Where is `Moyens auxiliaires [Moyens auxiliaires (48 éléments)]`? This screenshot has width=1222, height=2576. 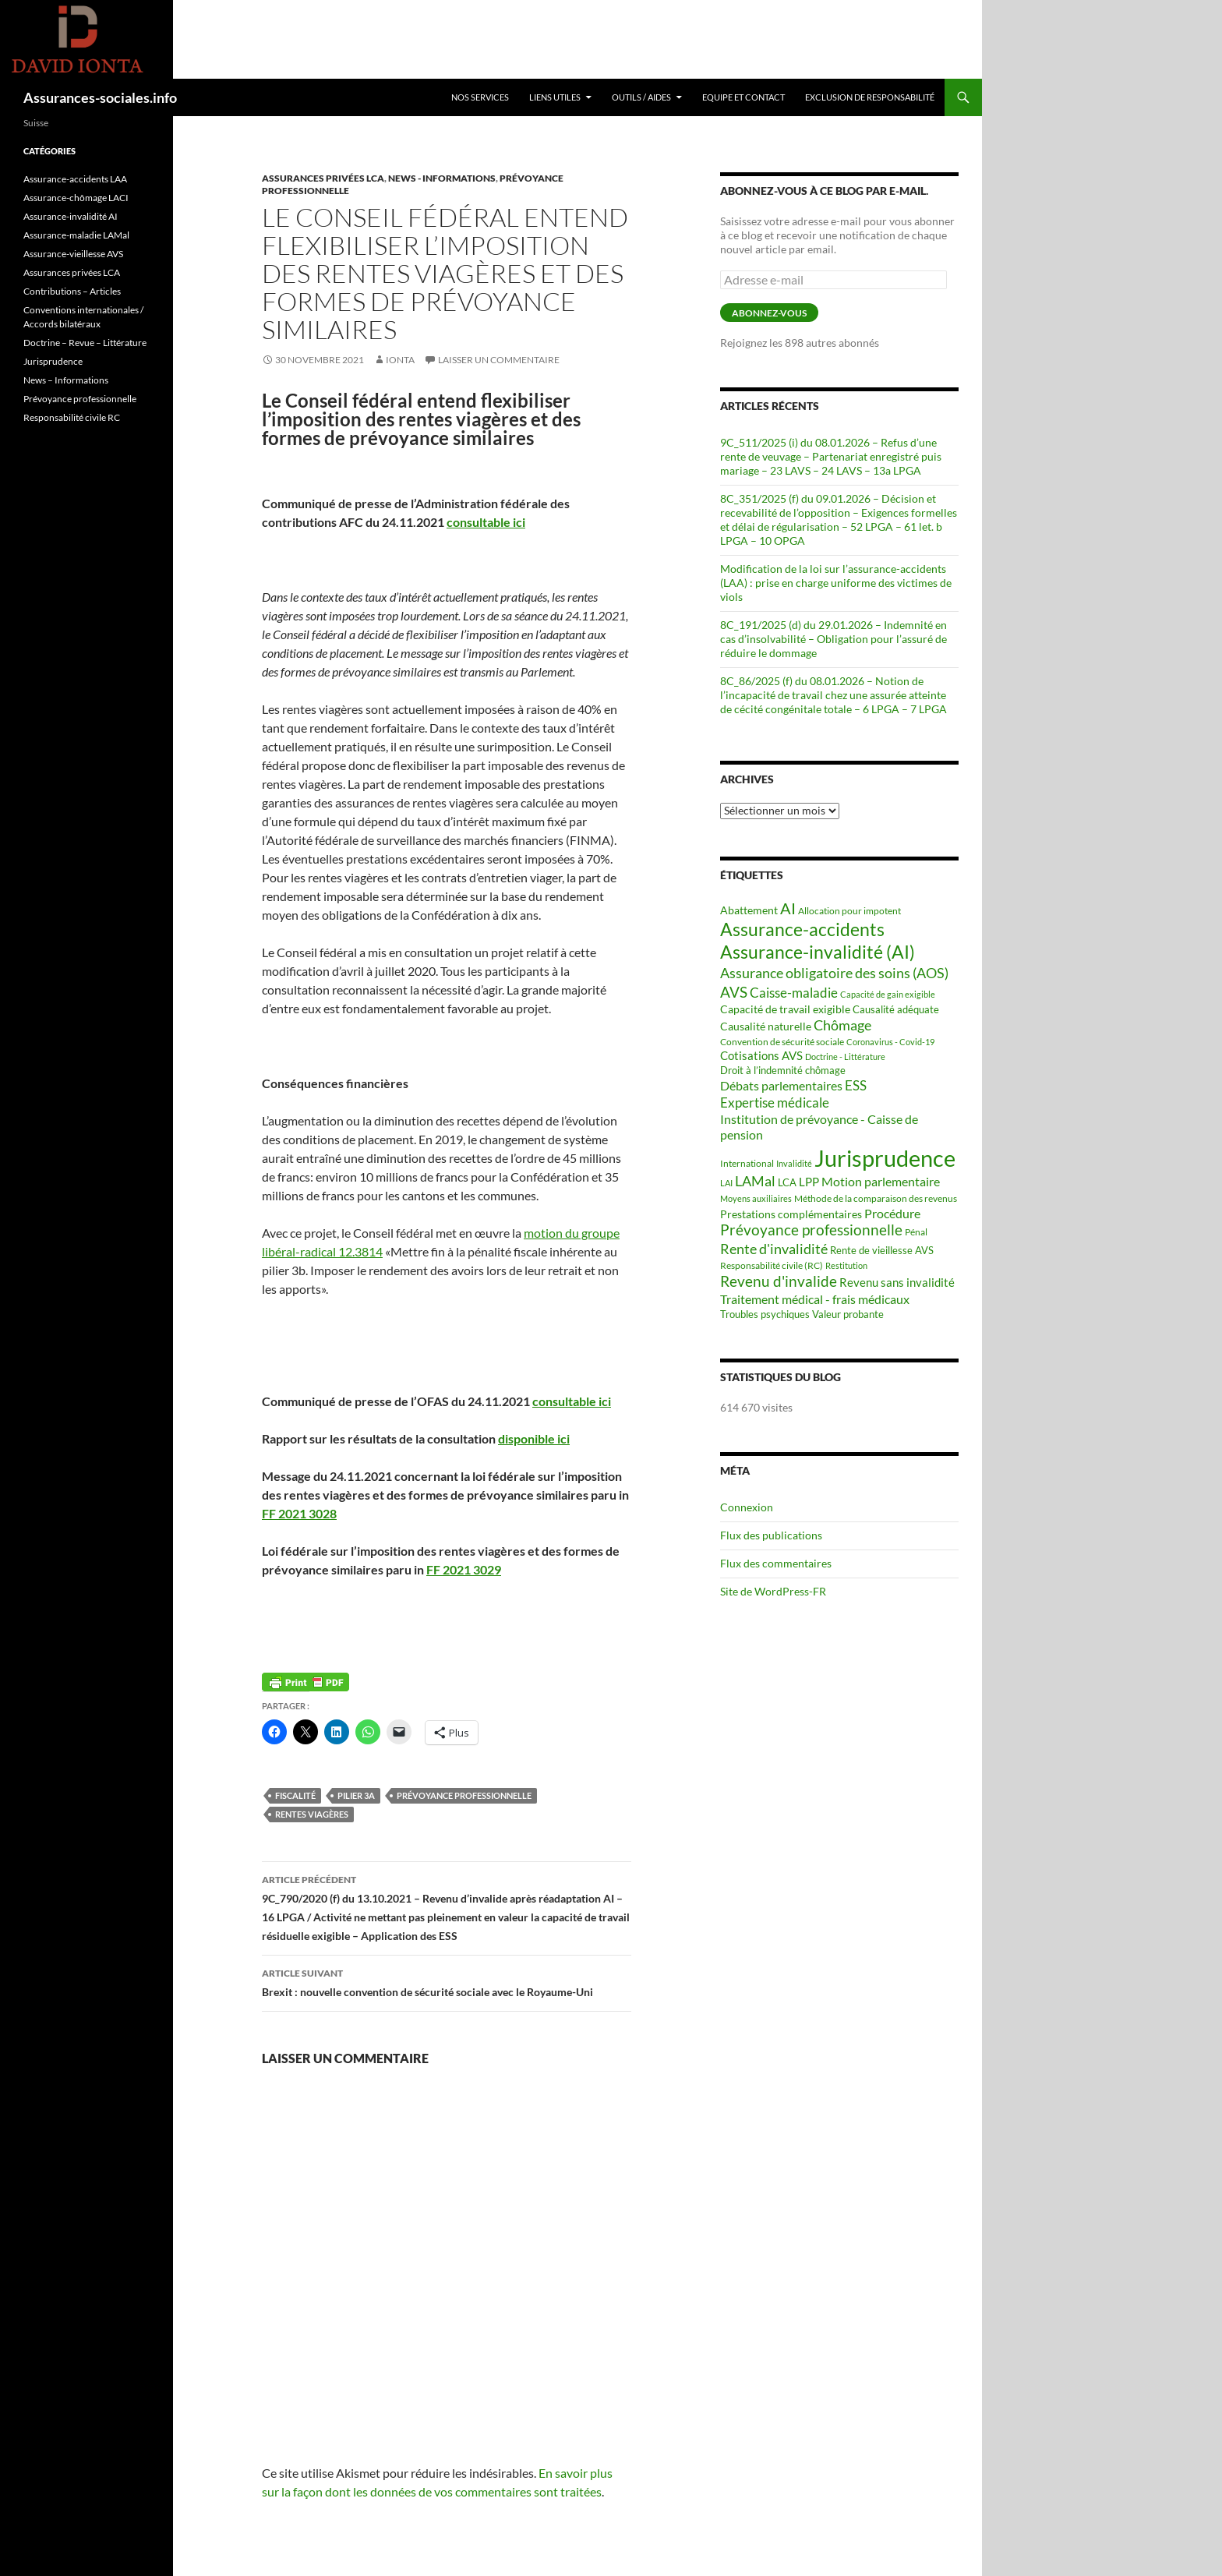 Moyens auxiliaires [Moyens auxiliaires (48 éléments)] is located at coordinates (756, 1198).